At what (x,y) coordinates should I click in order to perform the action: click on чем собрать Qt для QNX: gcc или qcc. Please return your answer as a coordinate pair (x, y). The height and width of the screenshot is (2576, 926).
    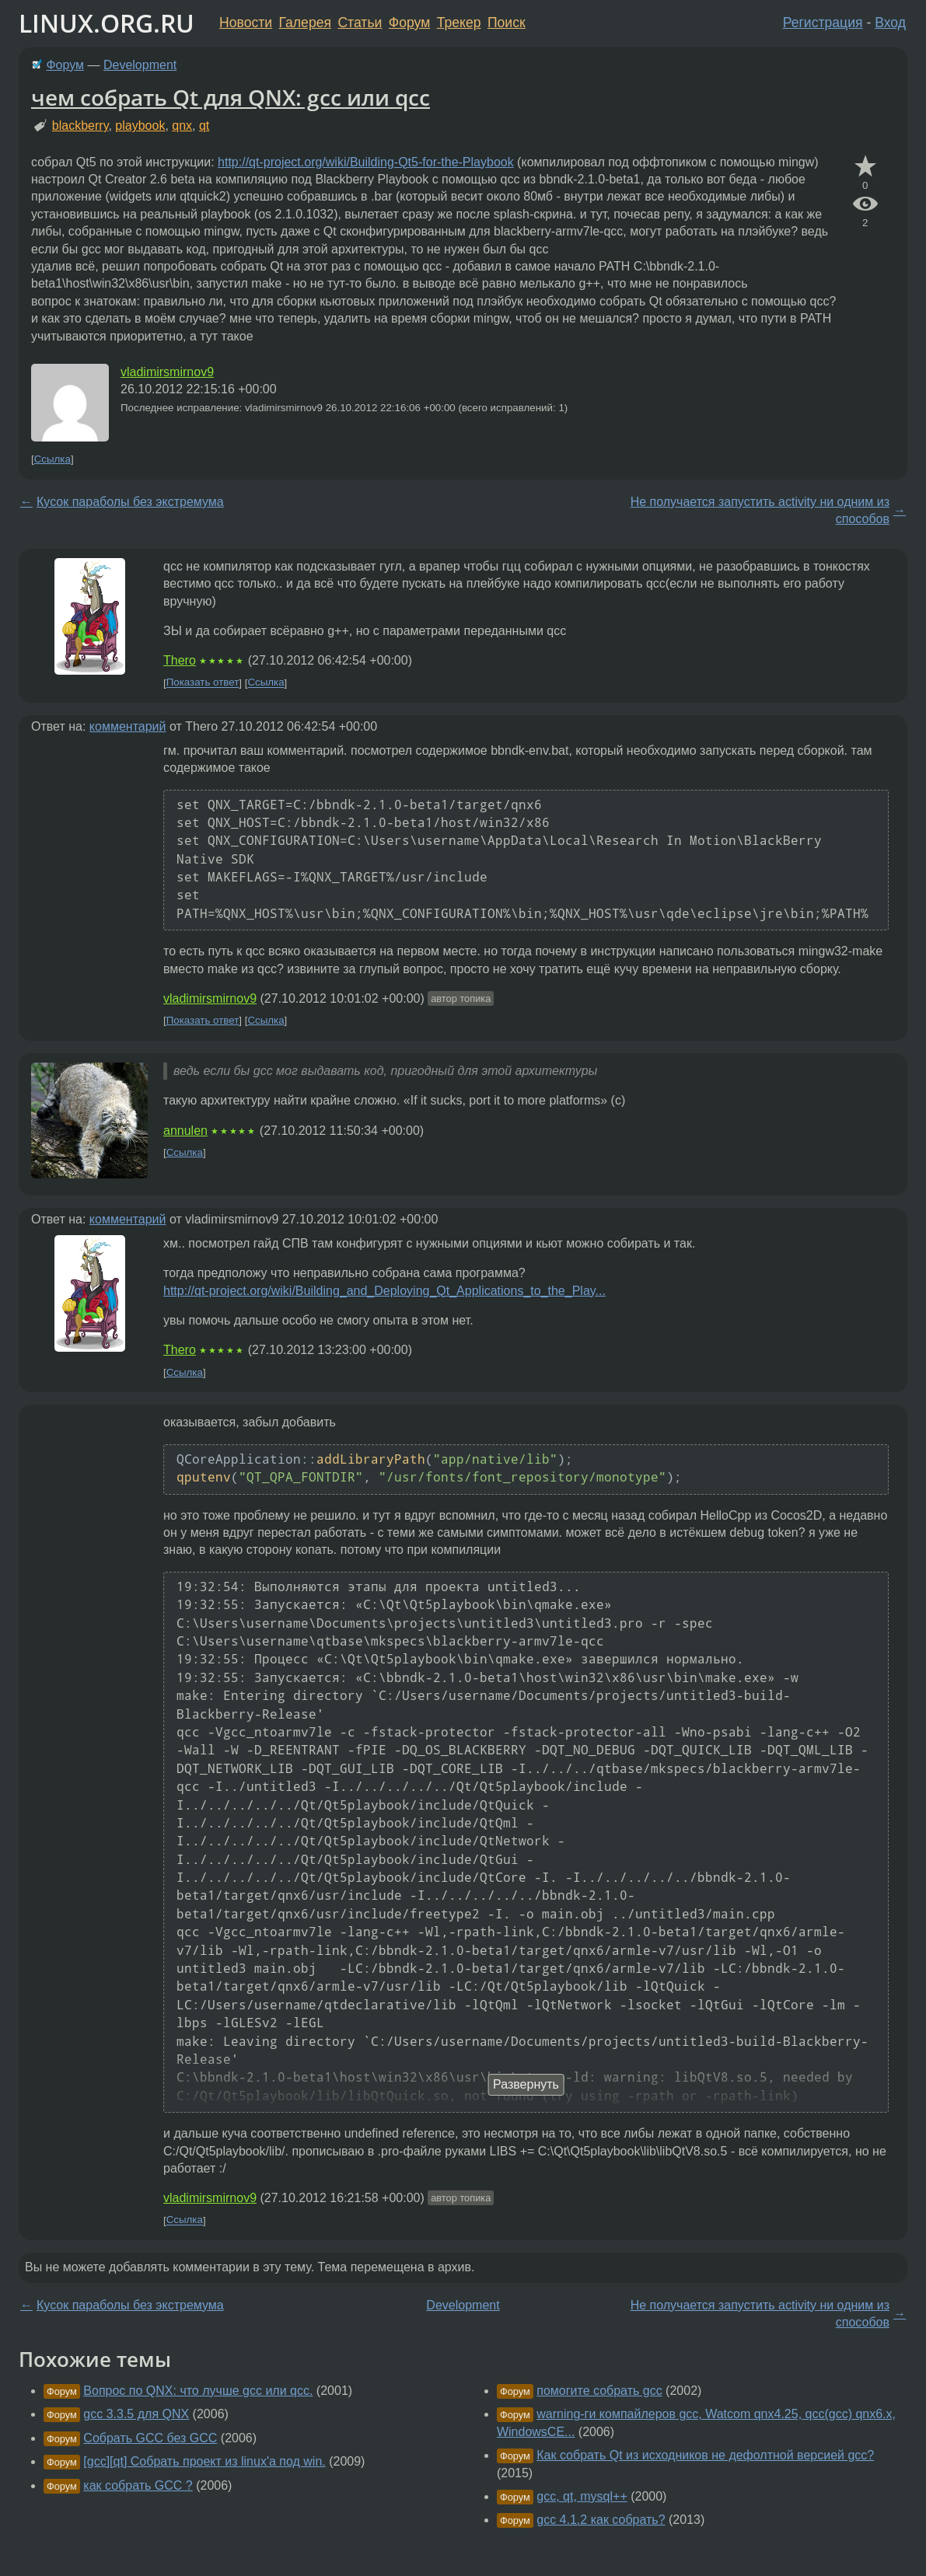
    Looking at the image, I should click on (230, 97).